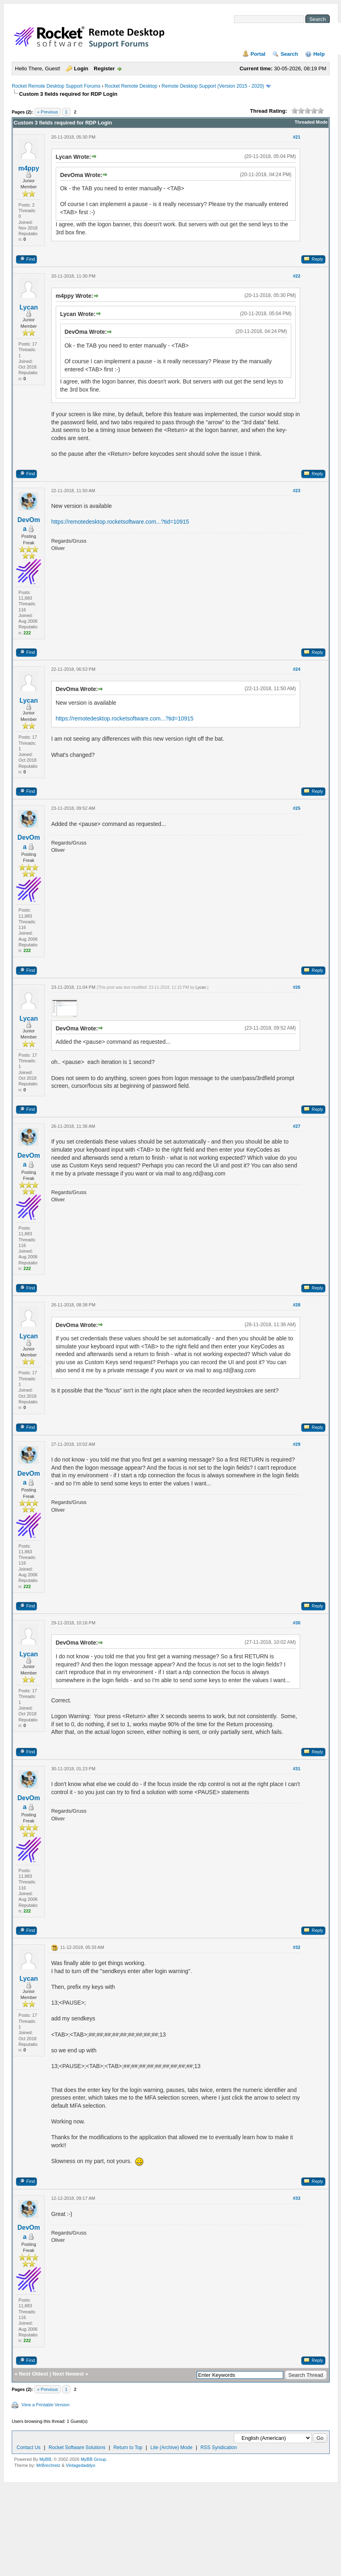 The height and width of the screenshot is (2576, 341). What do you see at coordinates (296, 2198) in the screenshot?
I see `#33` at bounding box center [296, 2198].